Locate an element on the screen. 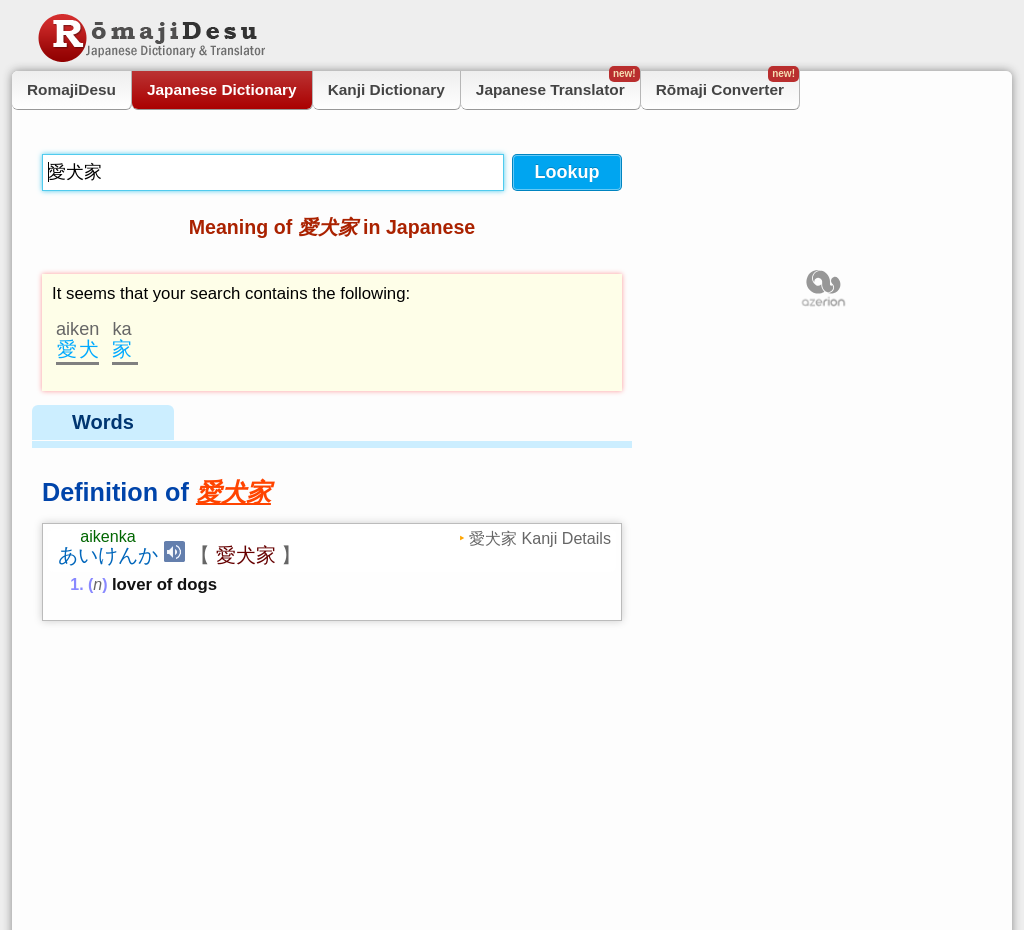 This screenshot has height=930, width=1024. 愛犬家 is located at coordinates (246, 555).